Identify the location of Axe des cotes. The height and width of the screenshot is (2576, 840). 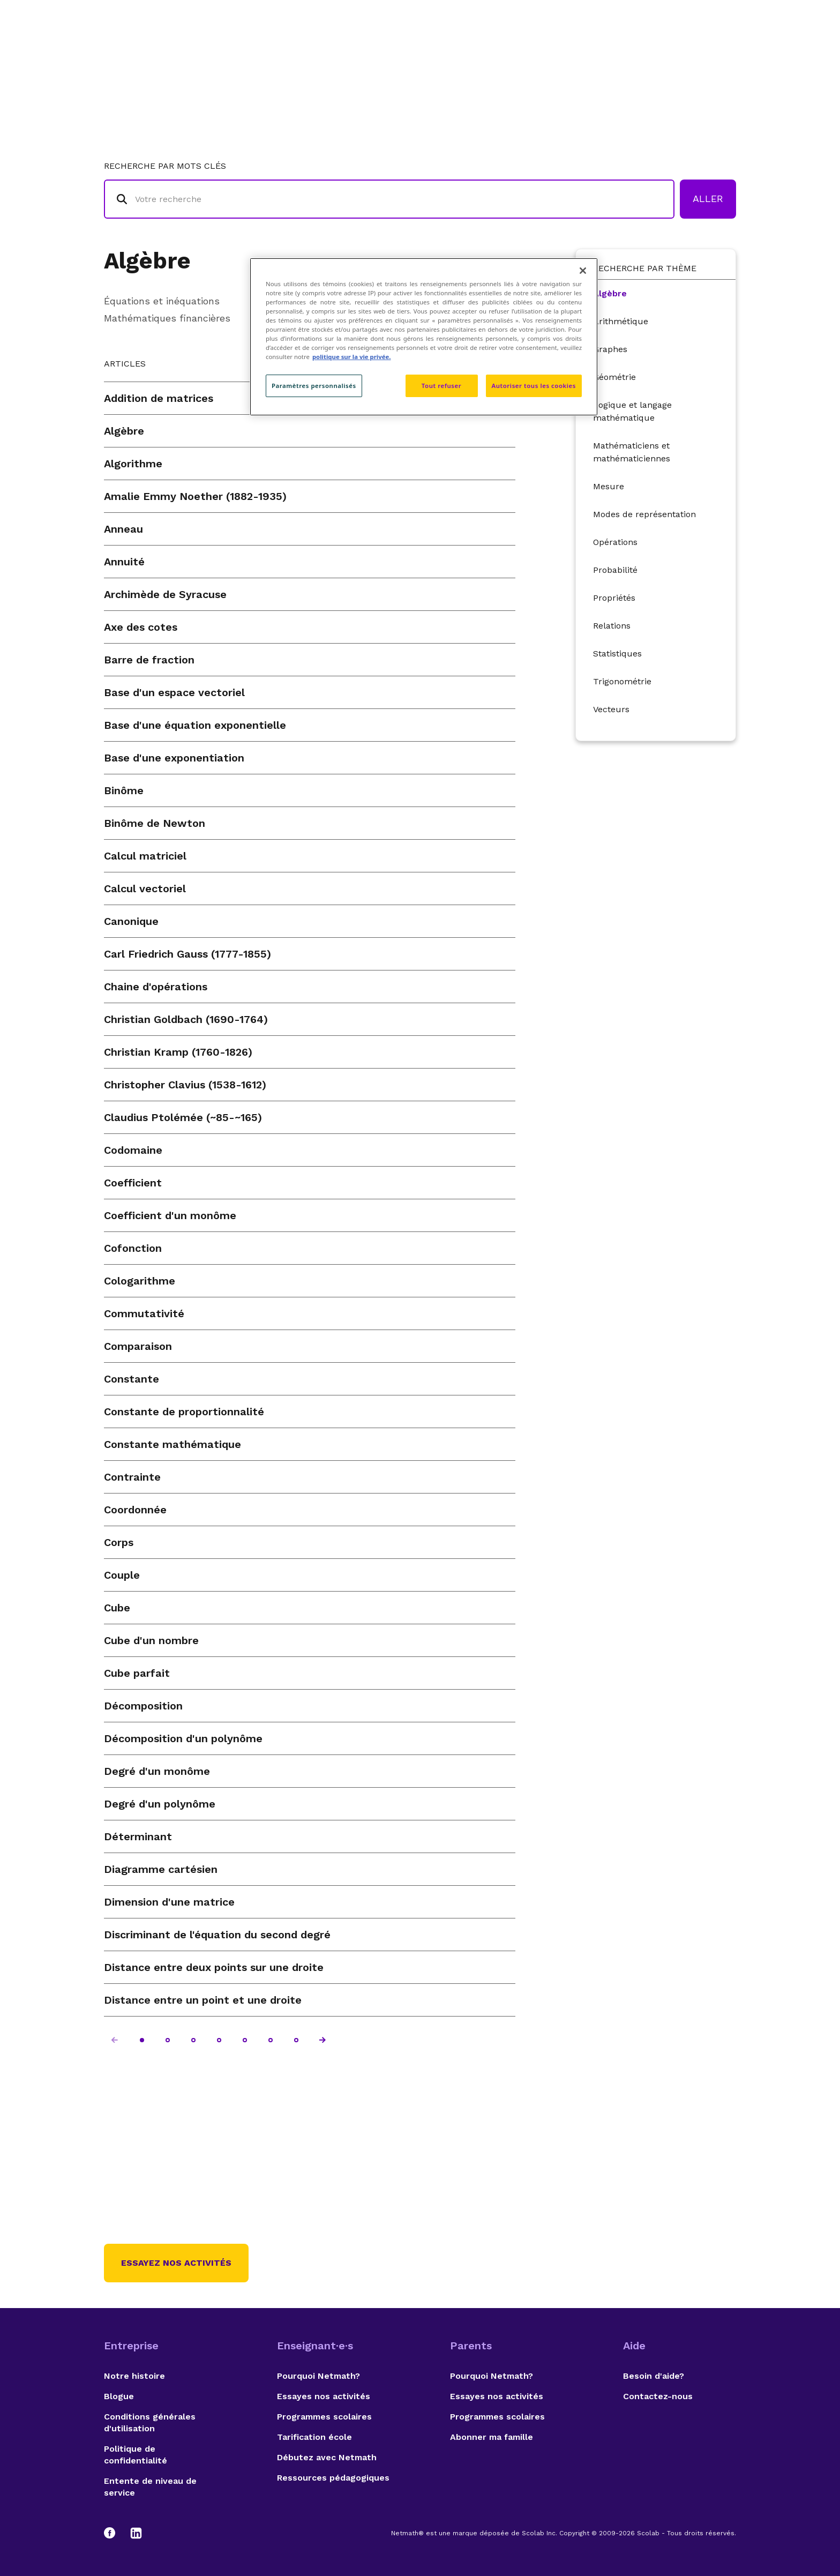
(140, 627).